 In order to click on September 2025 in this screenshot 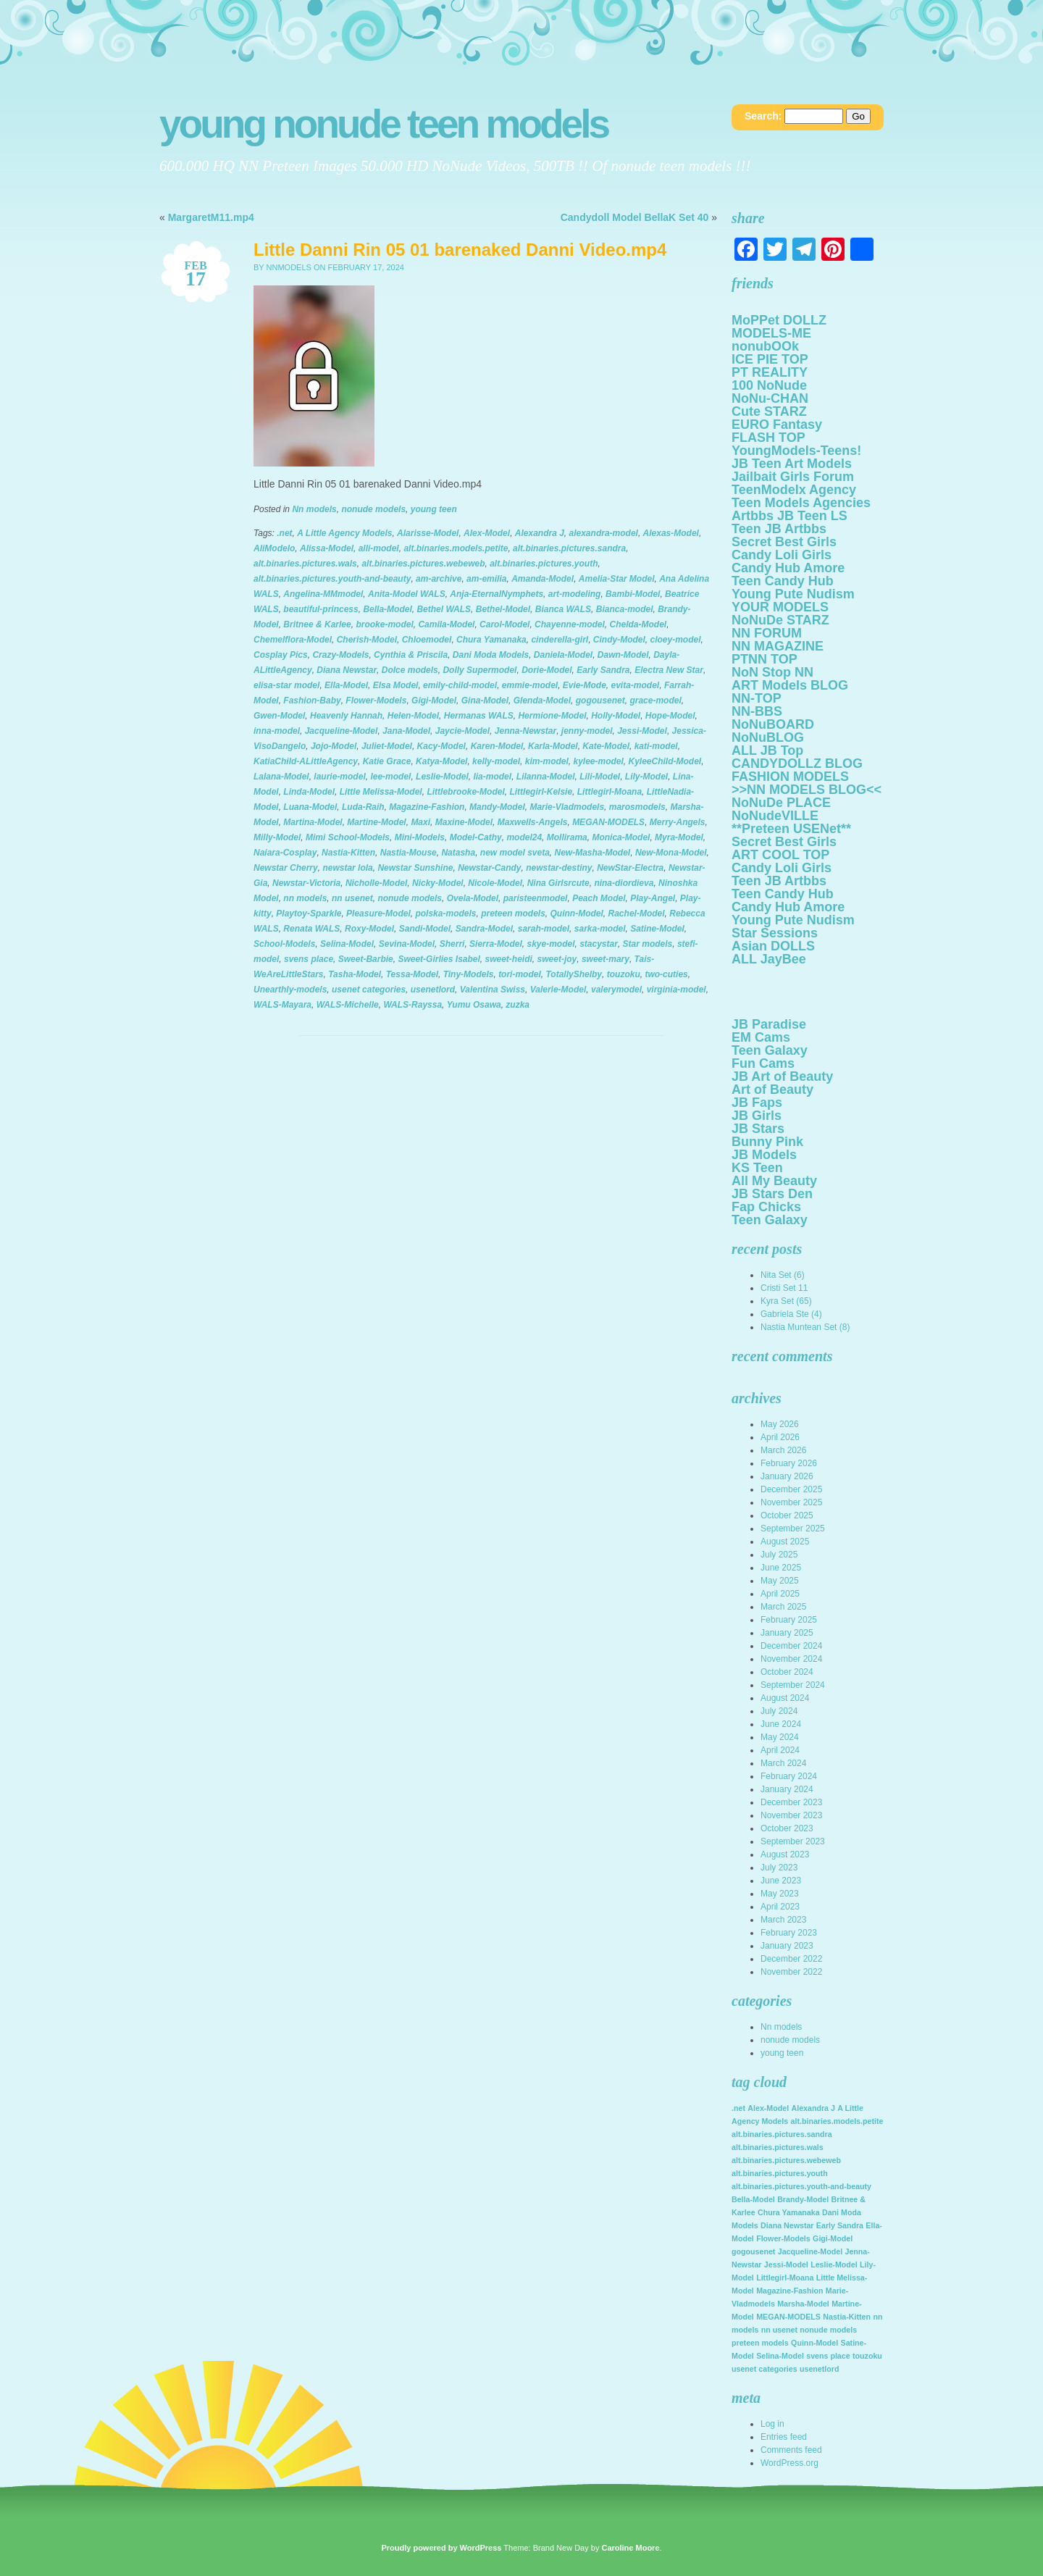, I will do `click(793, 1528)`.